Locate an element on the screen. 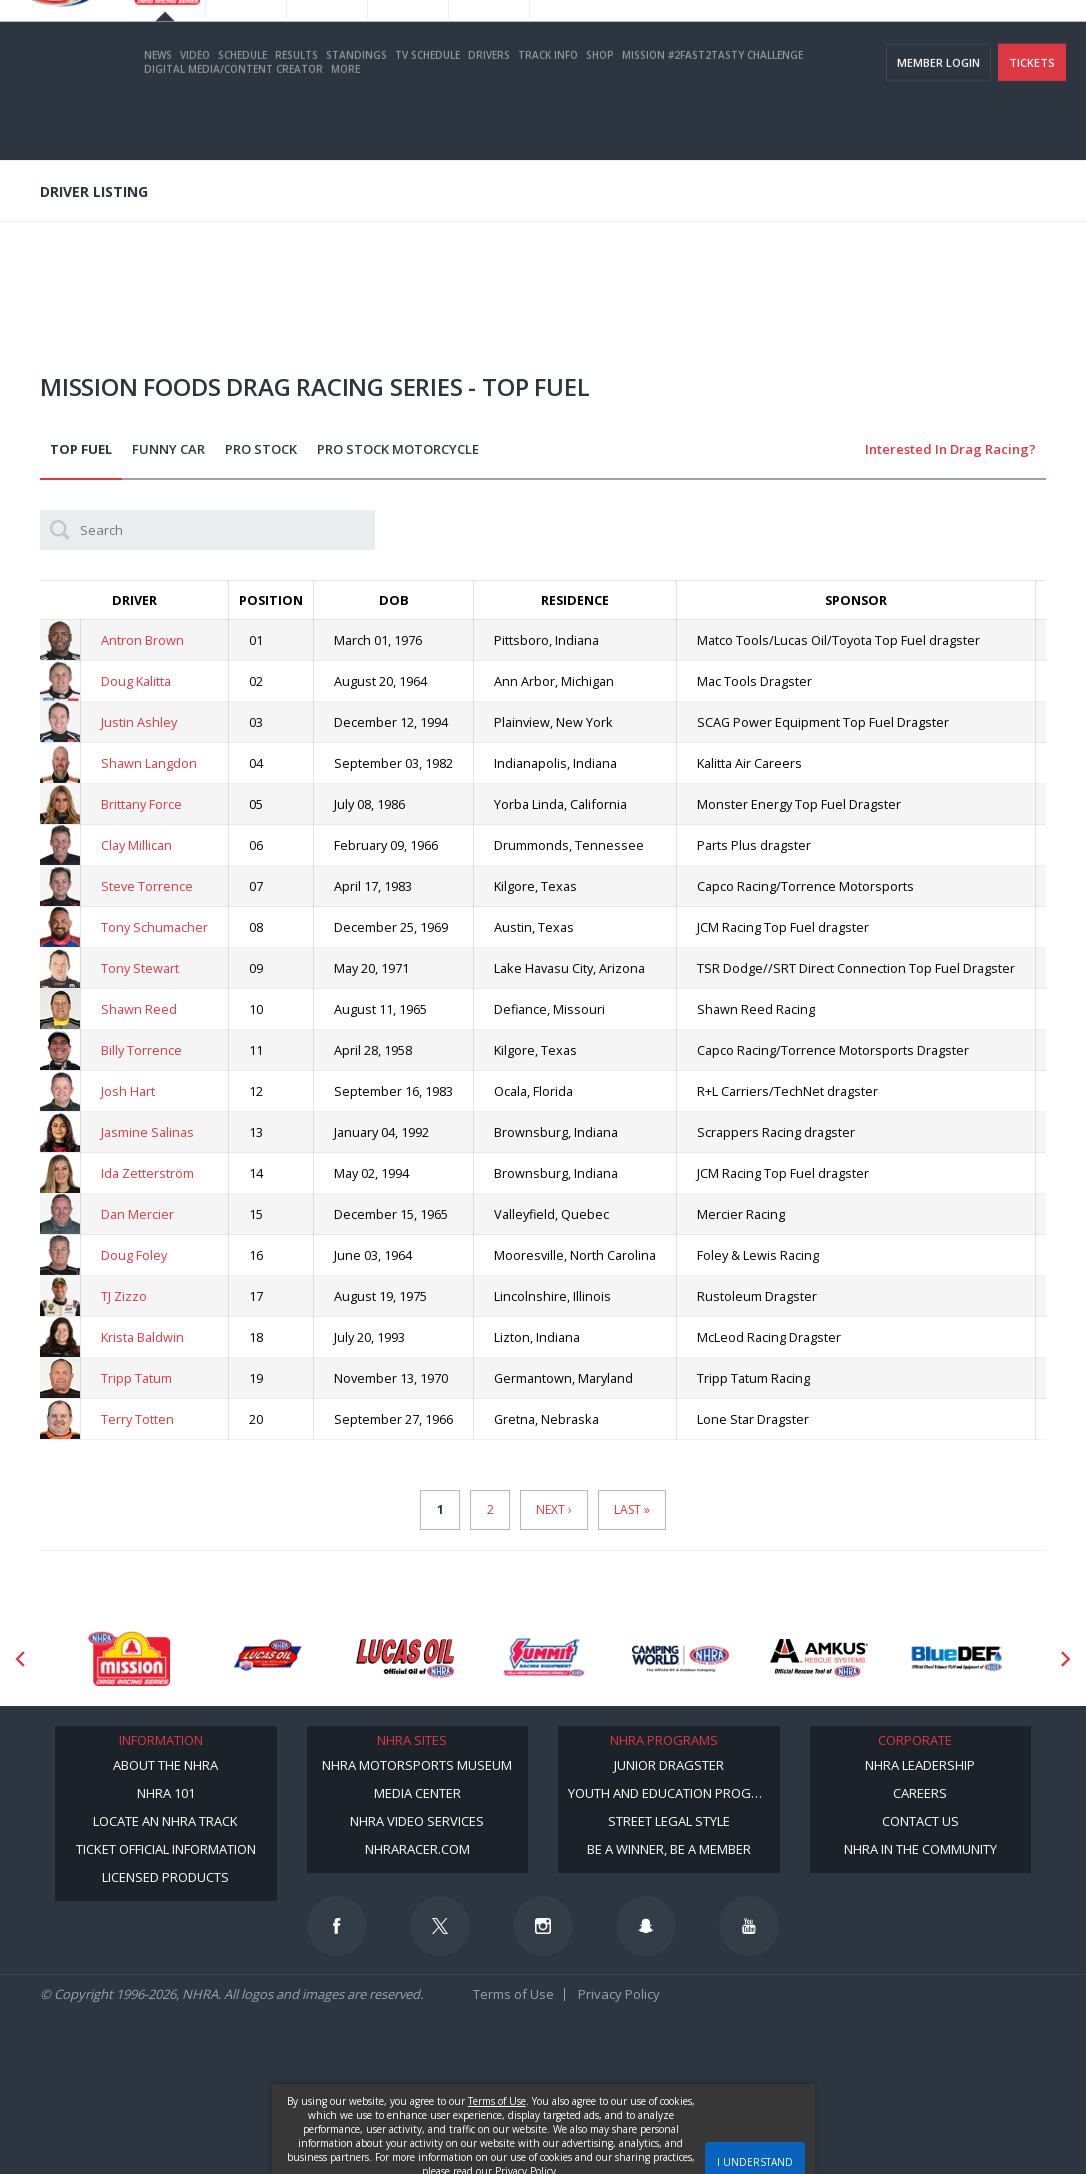 The height and width of the screenshot is (2174, 1086). Tony Stewart is located at coordinates (140, 968).